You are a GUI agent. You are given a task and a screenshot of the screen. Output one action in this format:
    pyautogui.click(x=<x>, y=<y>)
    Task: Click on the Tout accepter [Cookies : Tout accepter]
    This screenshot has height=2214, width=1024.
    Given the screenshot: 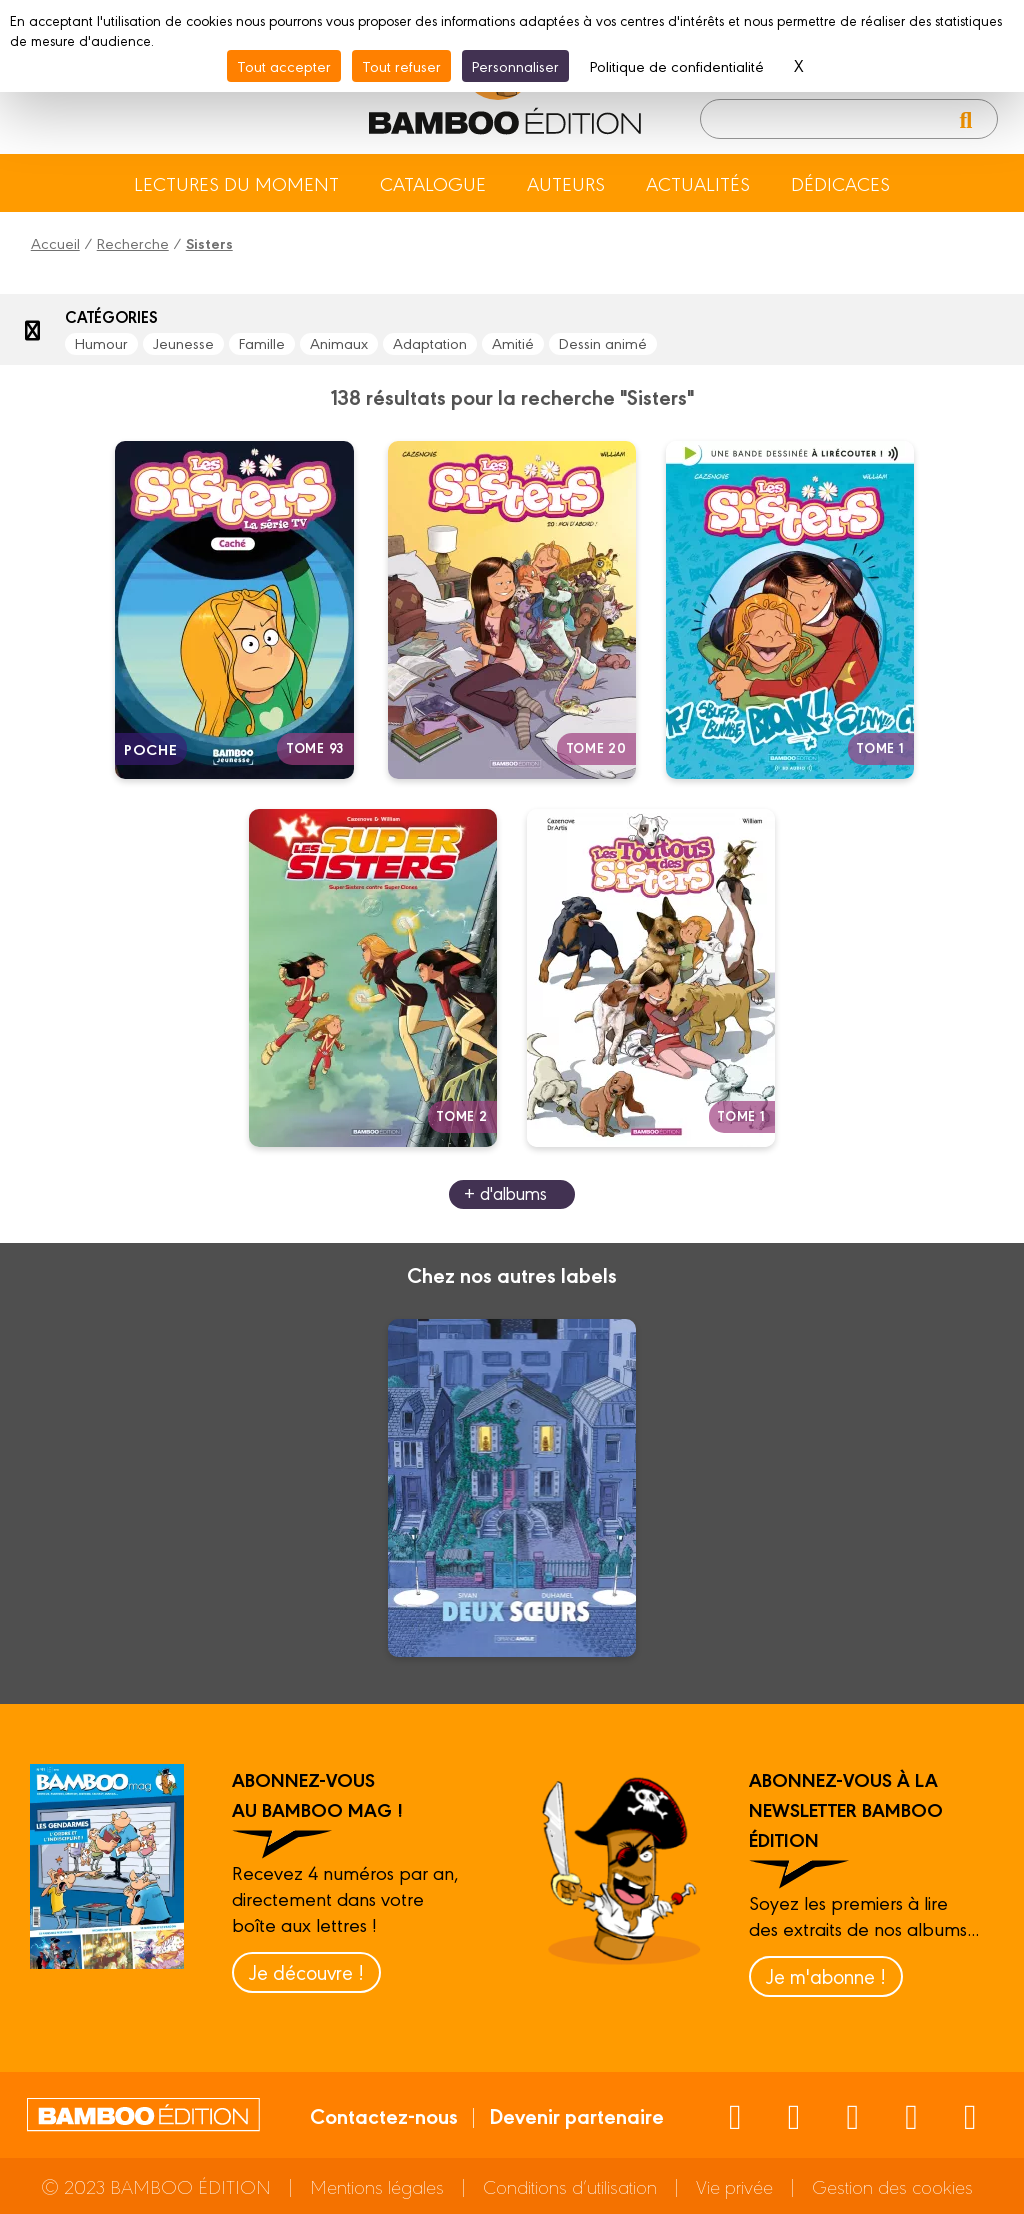 What is the action you would take?
    pyautogui.click(x=284, y=65)
    